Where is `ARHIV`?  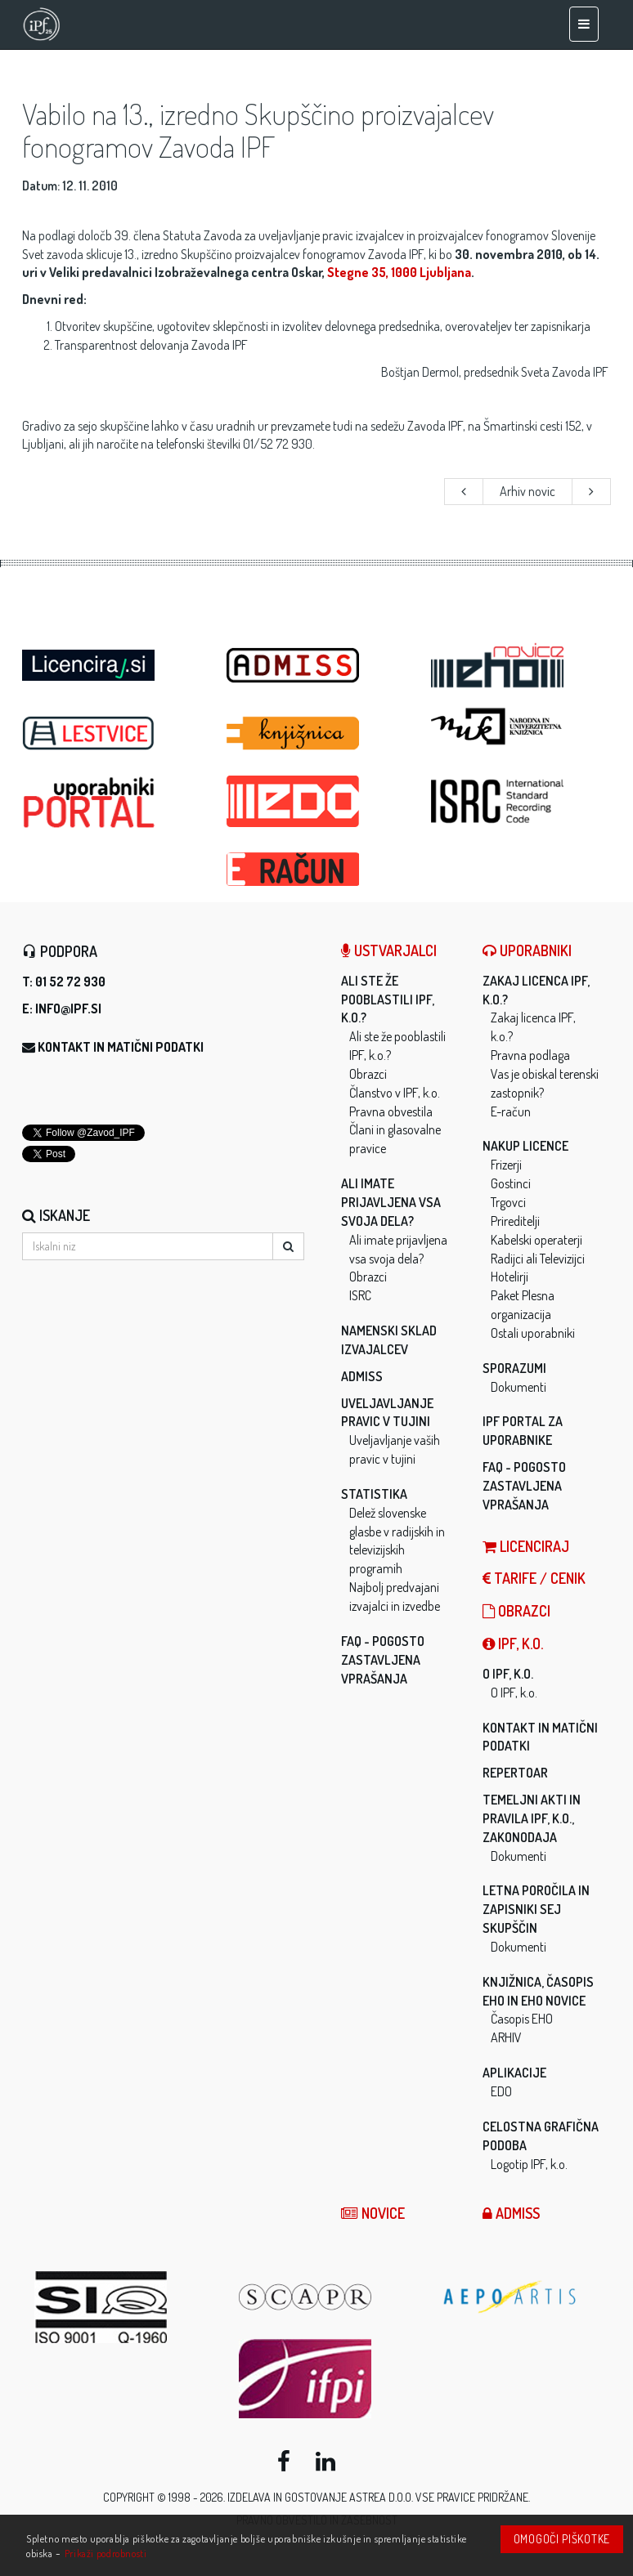 ARHIV is located at coordinates (506, 2037).